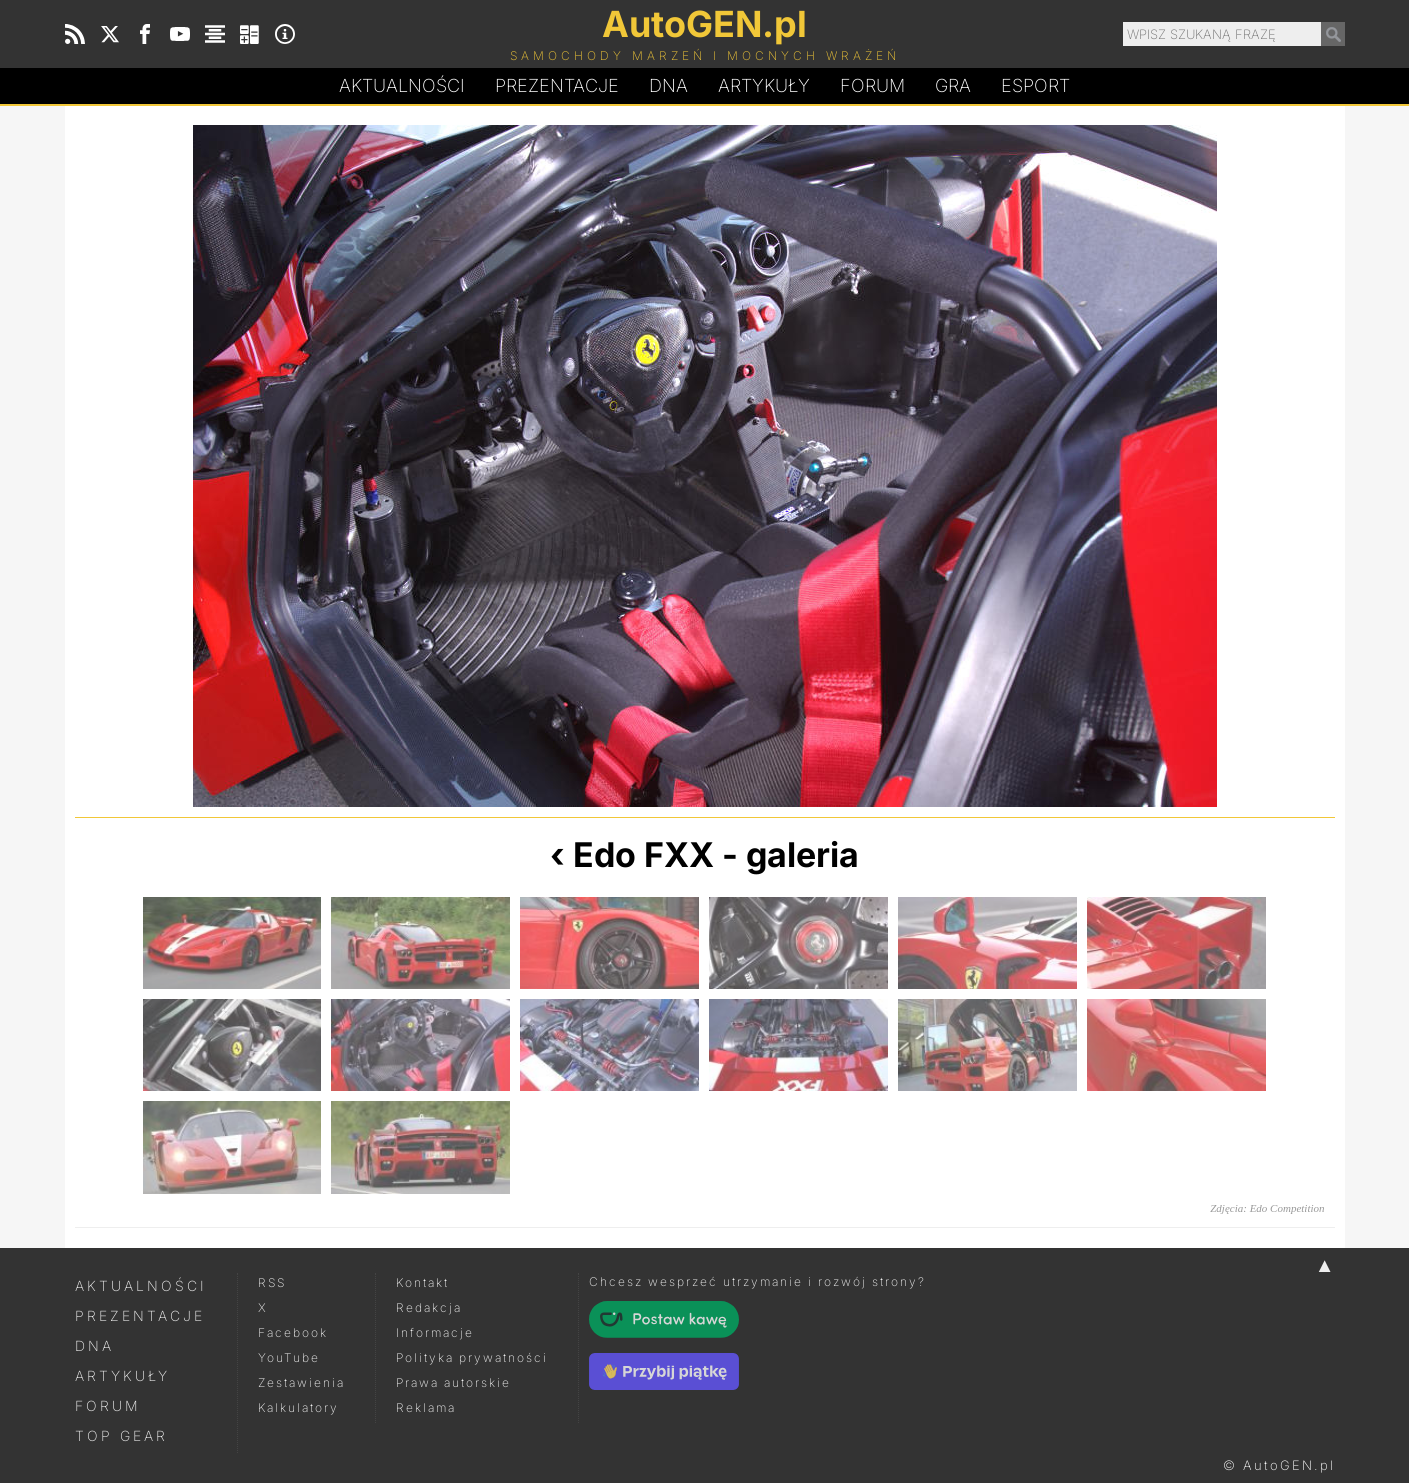 The image size is (1409, 1483). Describe the element at coordinates (301, 1382) in the screenshot. I see `Zestawienia` at that location.